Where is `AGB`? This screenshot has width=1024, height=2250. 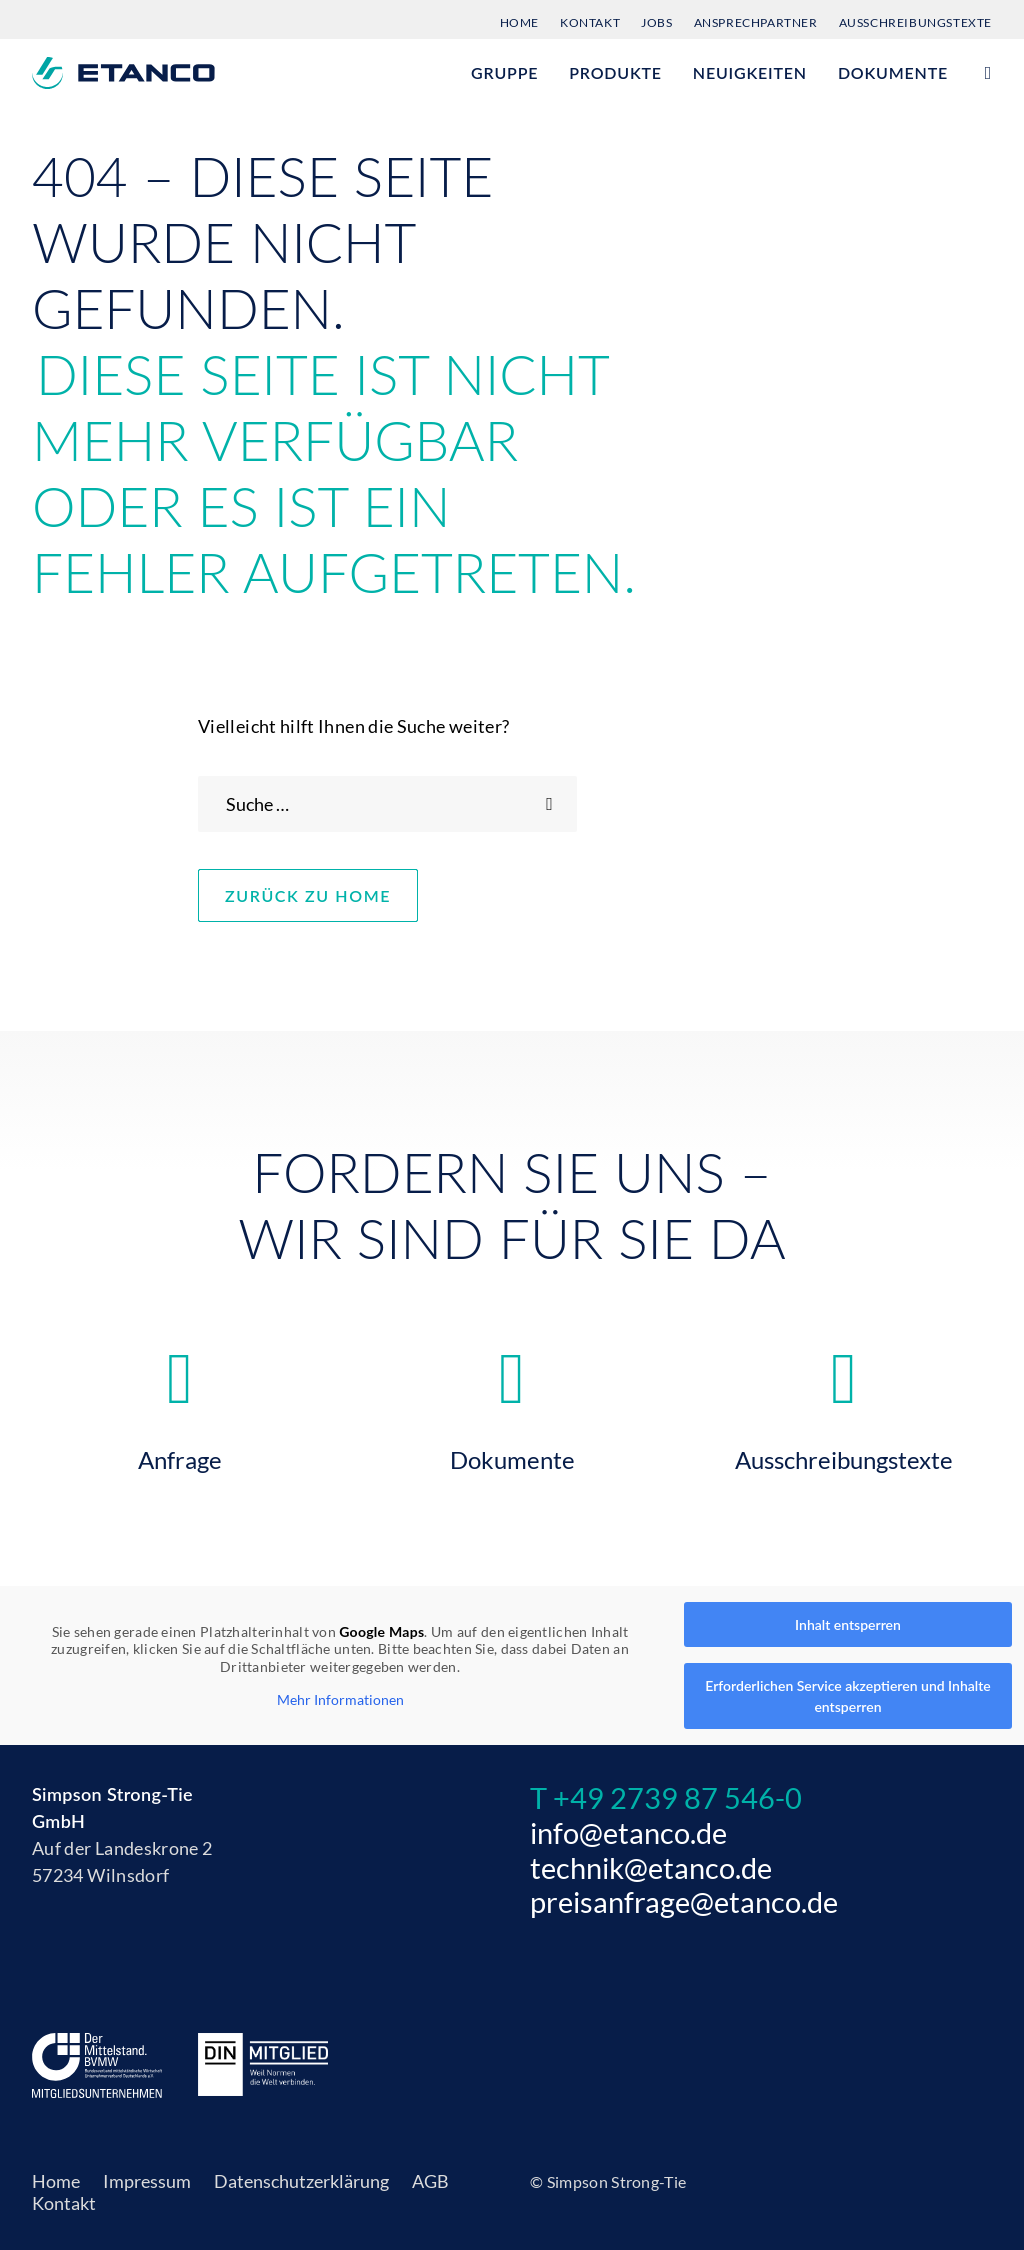 AGB is located at coordinates (430, 2181).